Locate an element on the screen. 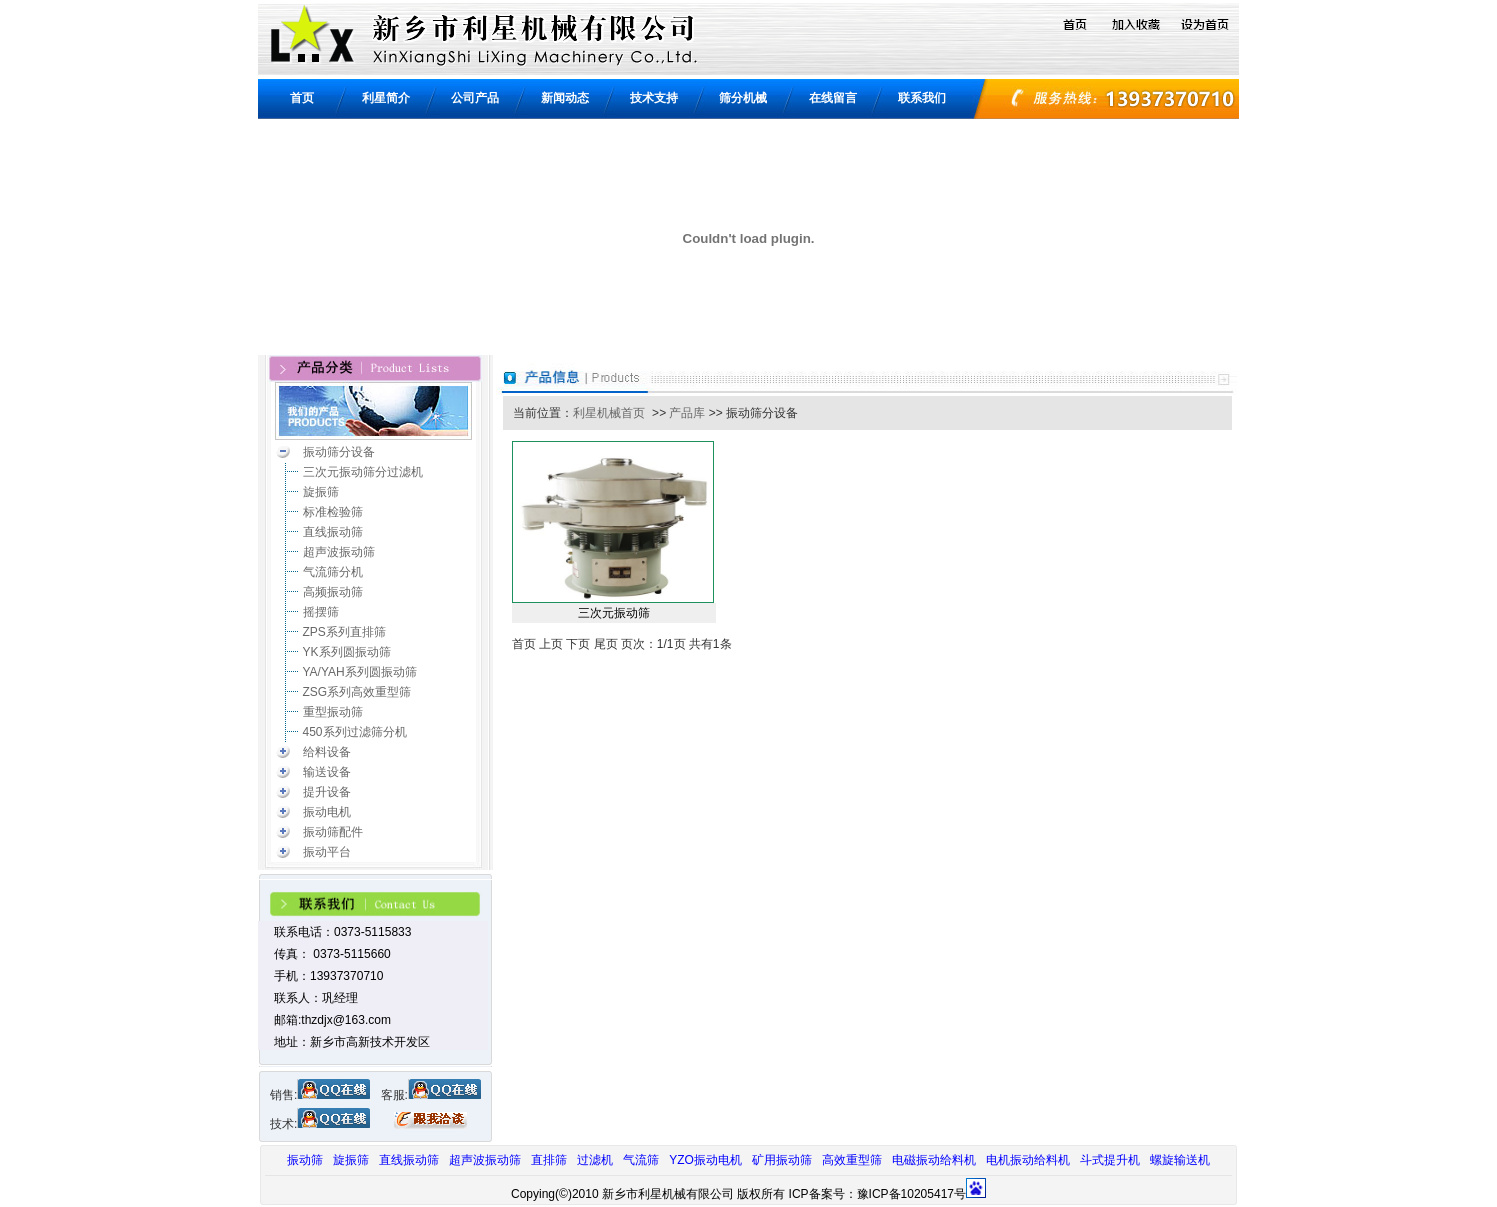  YK系列圆振动筛 is located at coordinates (347, 652).